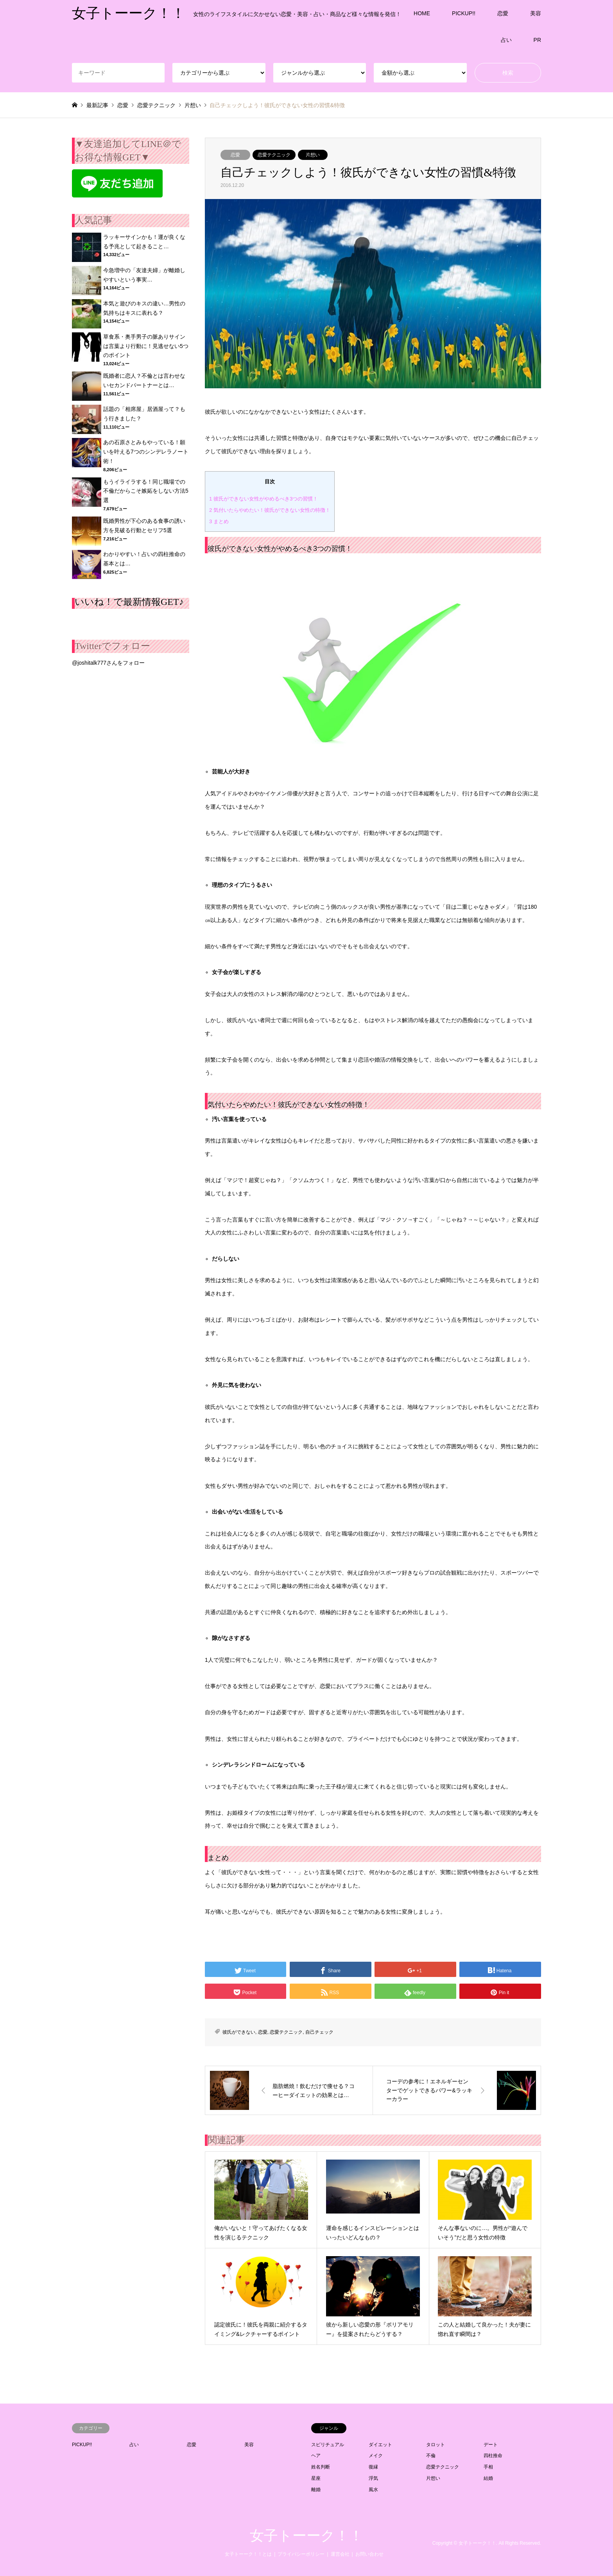 The height and width of the screenshot is (2576, 613). What do you see at coordinates (463, 13) in the screenshot?
I see `PICKUP!!` at bounding box center [463, 13].